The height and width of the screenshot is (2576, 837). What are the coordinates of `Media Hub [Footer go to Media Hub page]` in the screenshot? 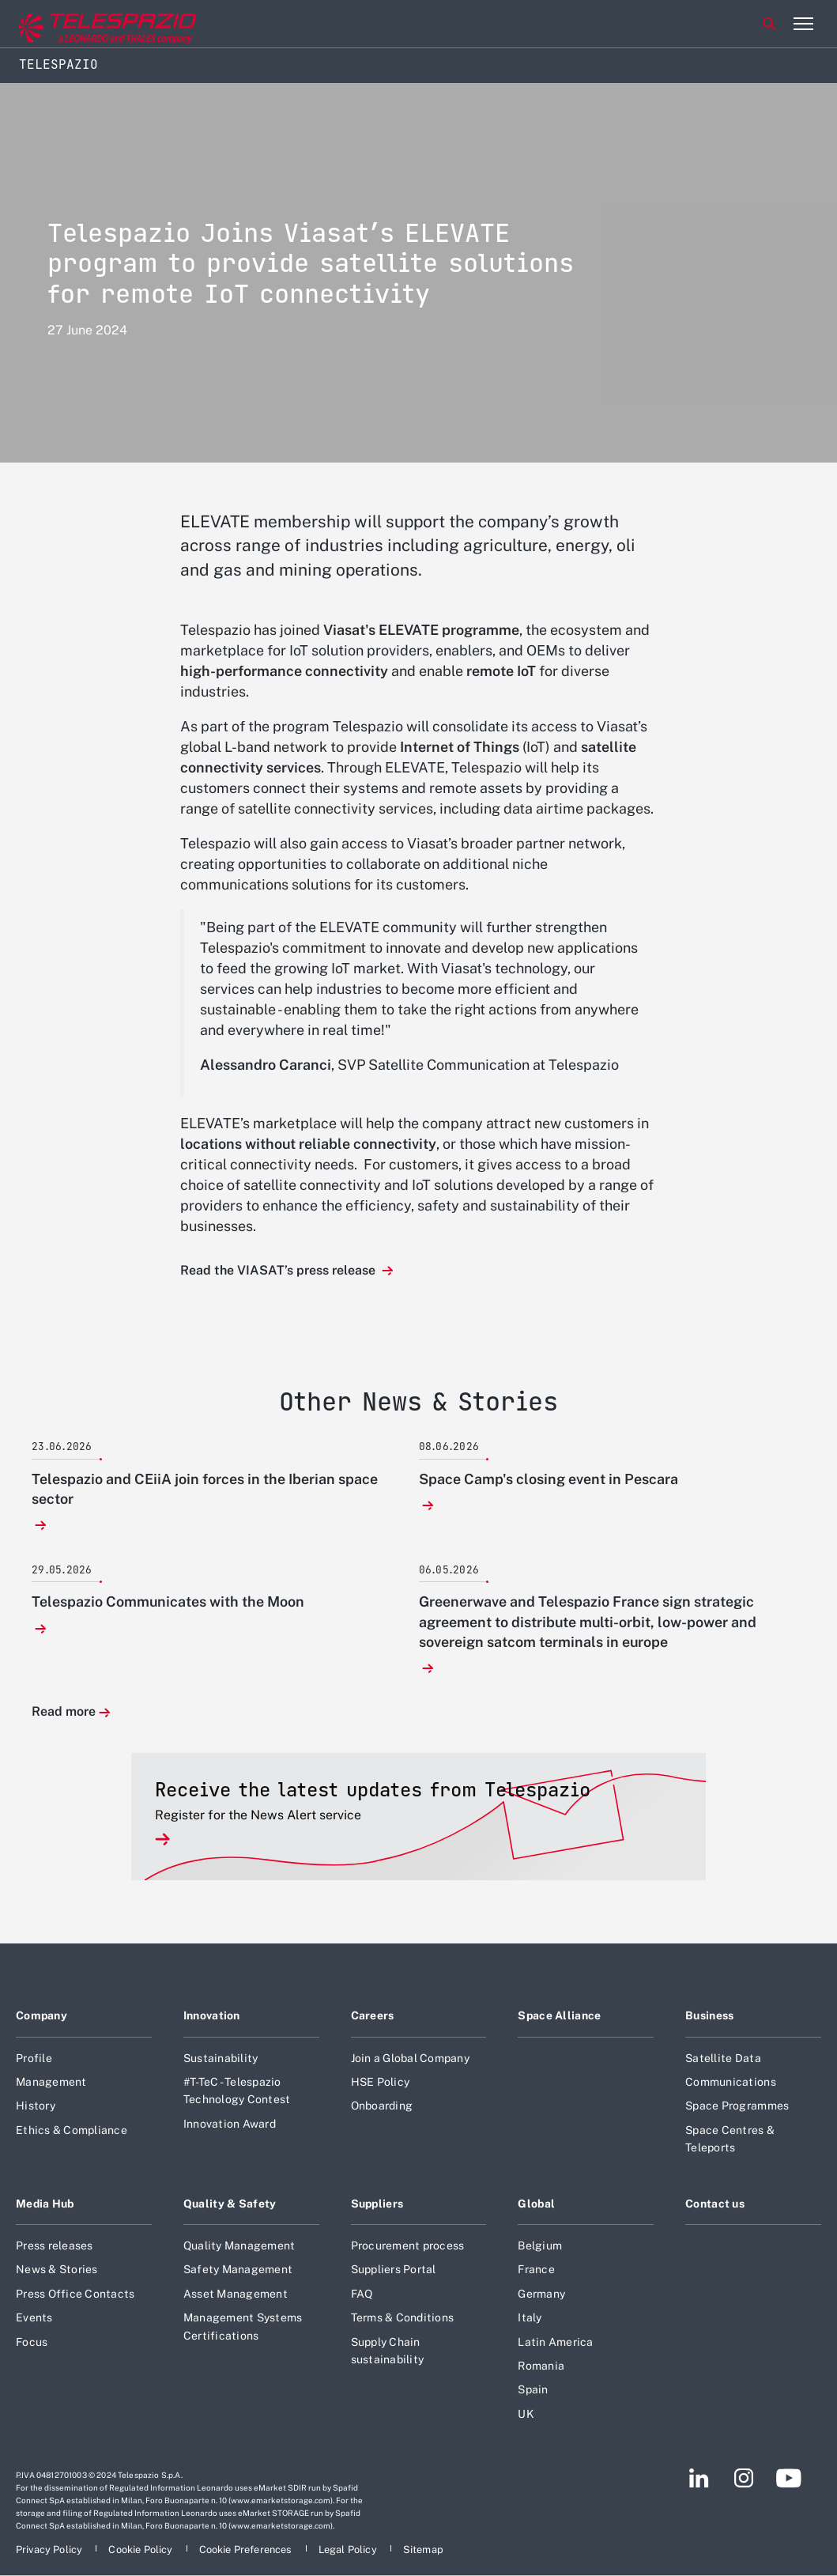 It's located at (45, 2203).